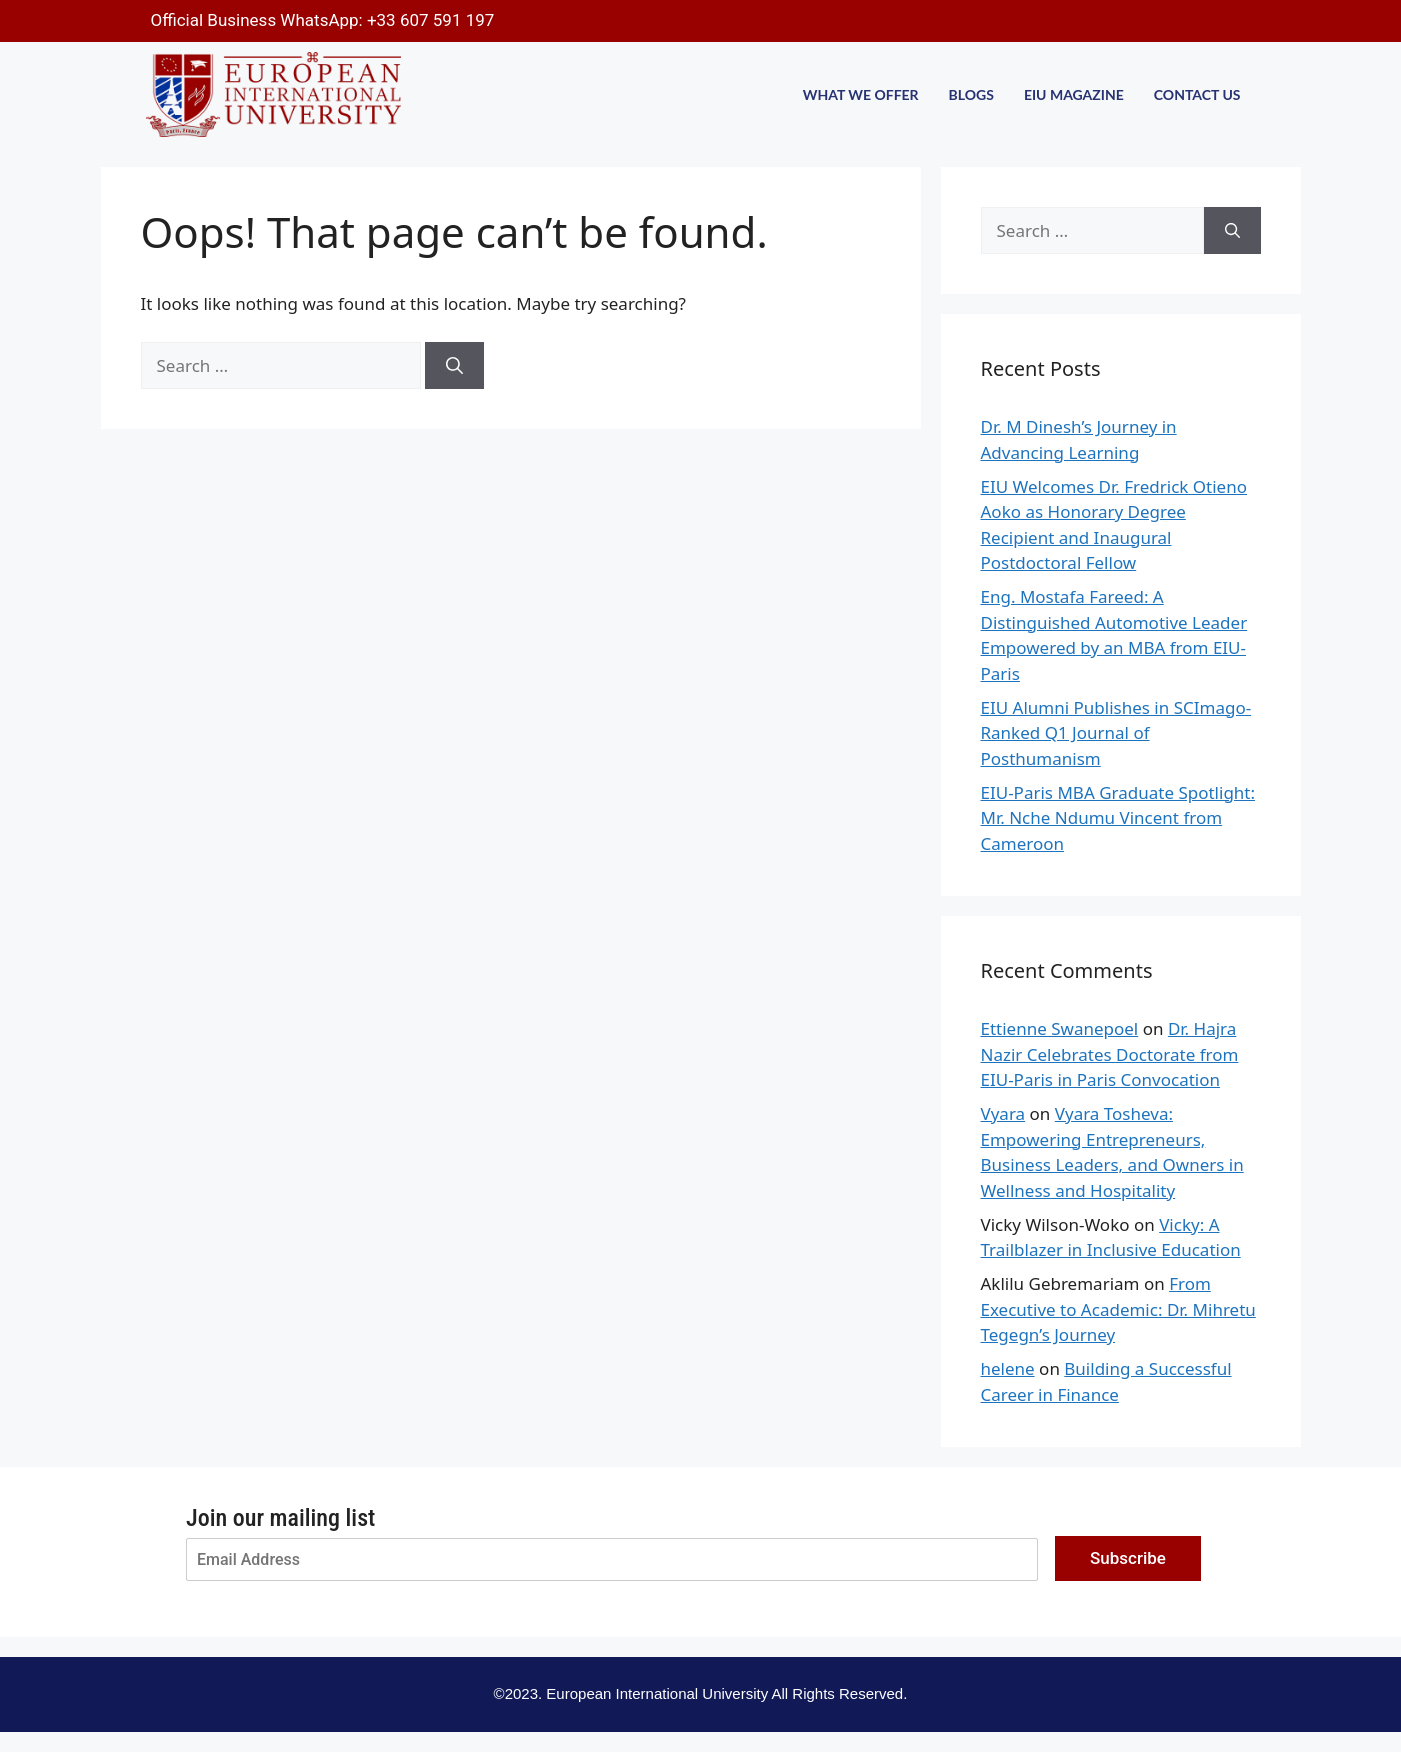  I want to click on Join our mailing list, so click(280, 1518).